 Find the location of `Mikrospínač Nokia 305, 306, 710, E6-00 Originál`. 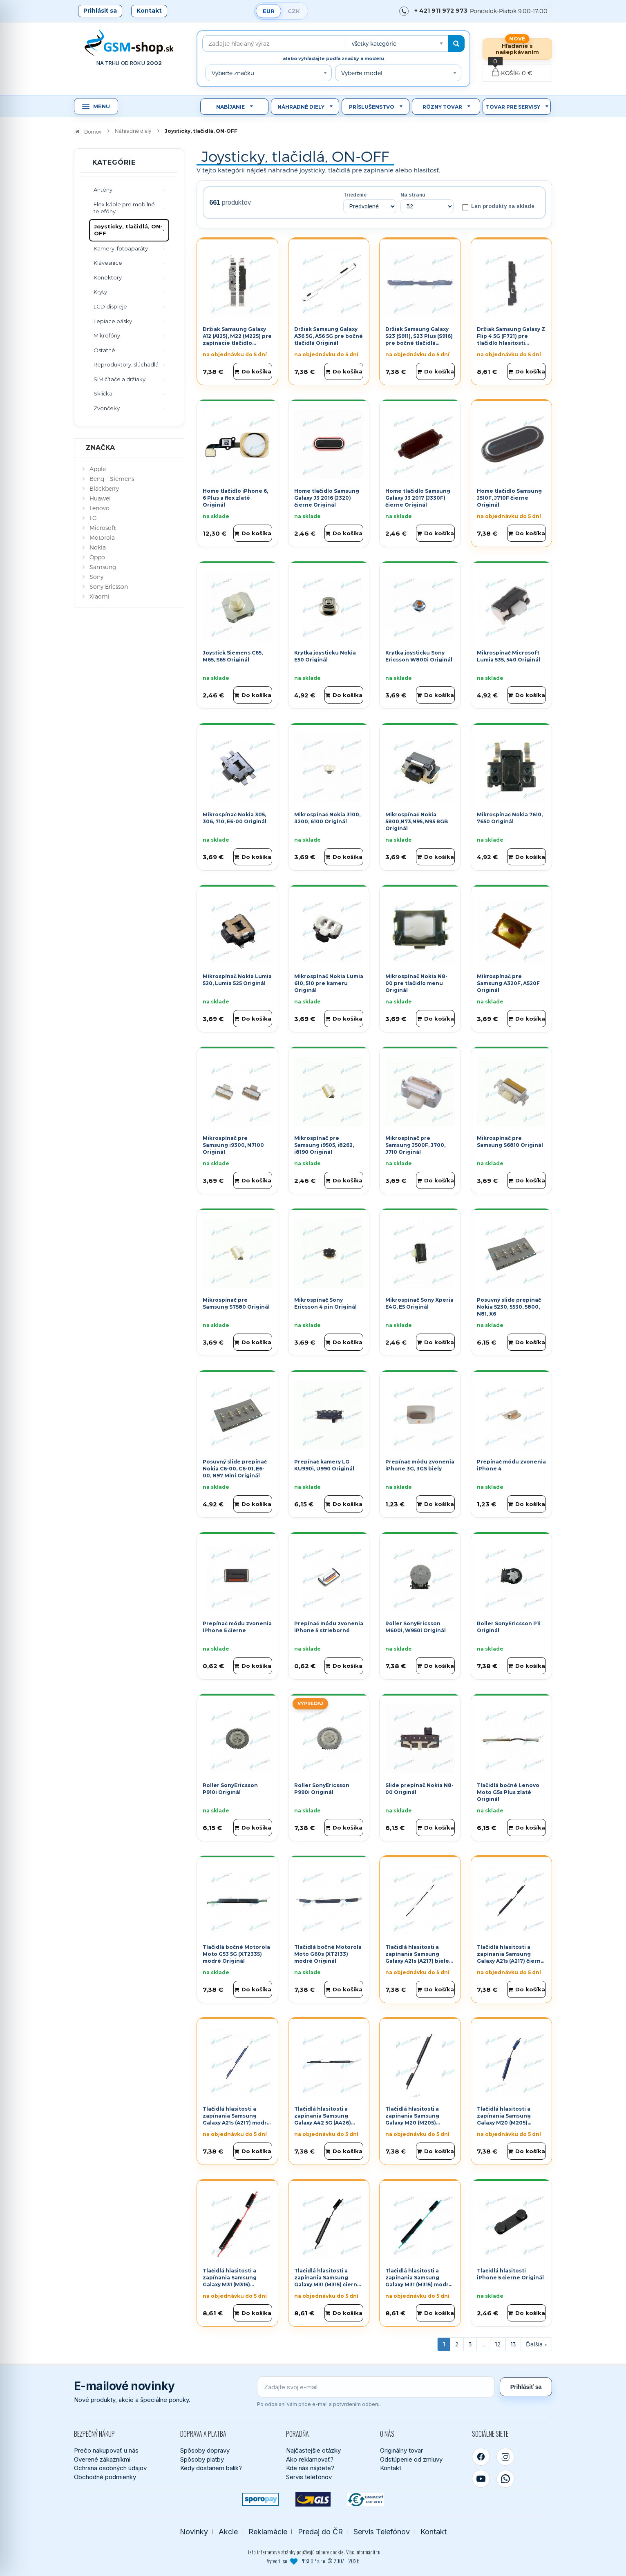

Mikrospínač Nokia 305, 306, 710, E6-00 Originál is located at coordinates (234, 817).